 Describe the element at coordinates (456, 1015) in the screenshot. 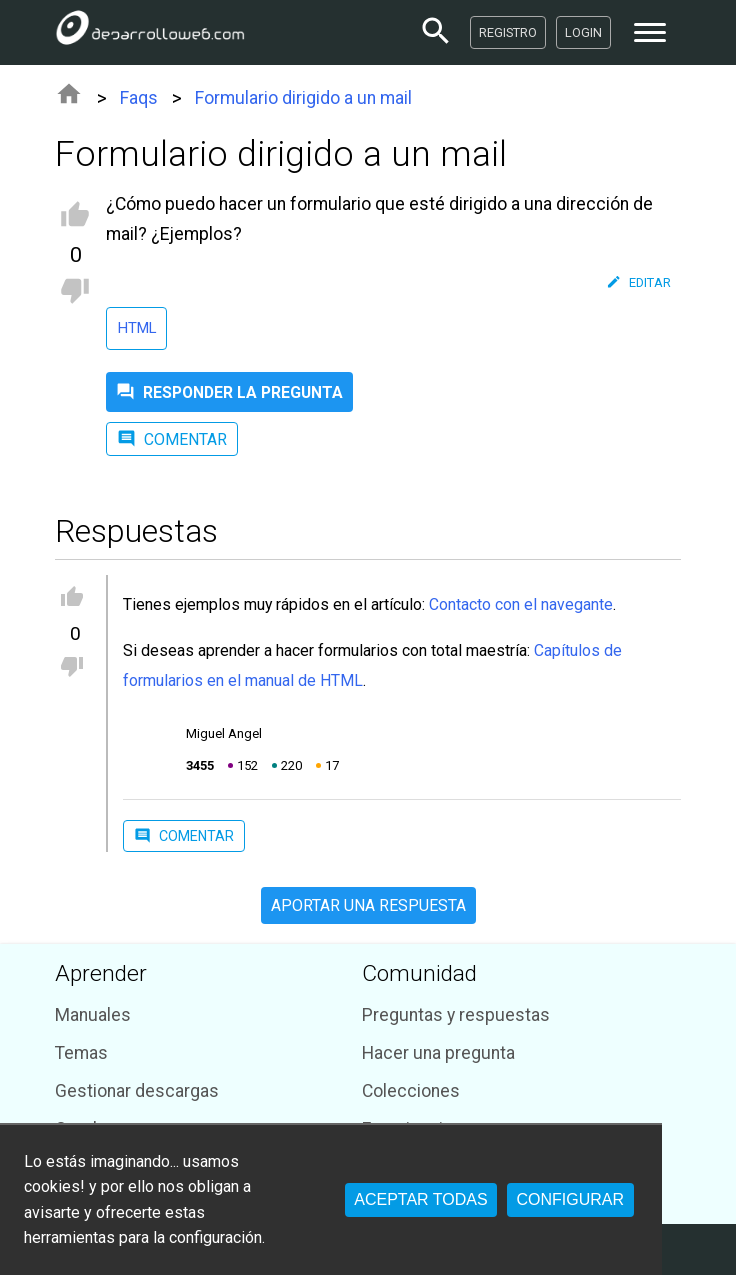

I see `Preguntas y respuestas` at that location.